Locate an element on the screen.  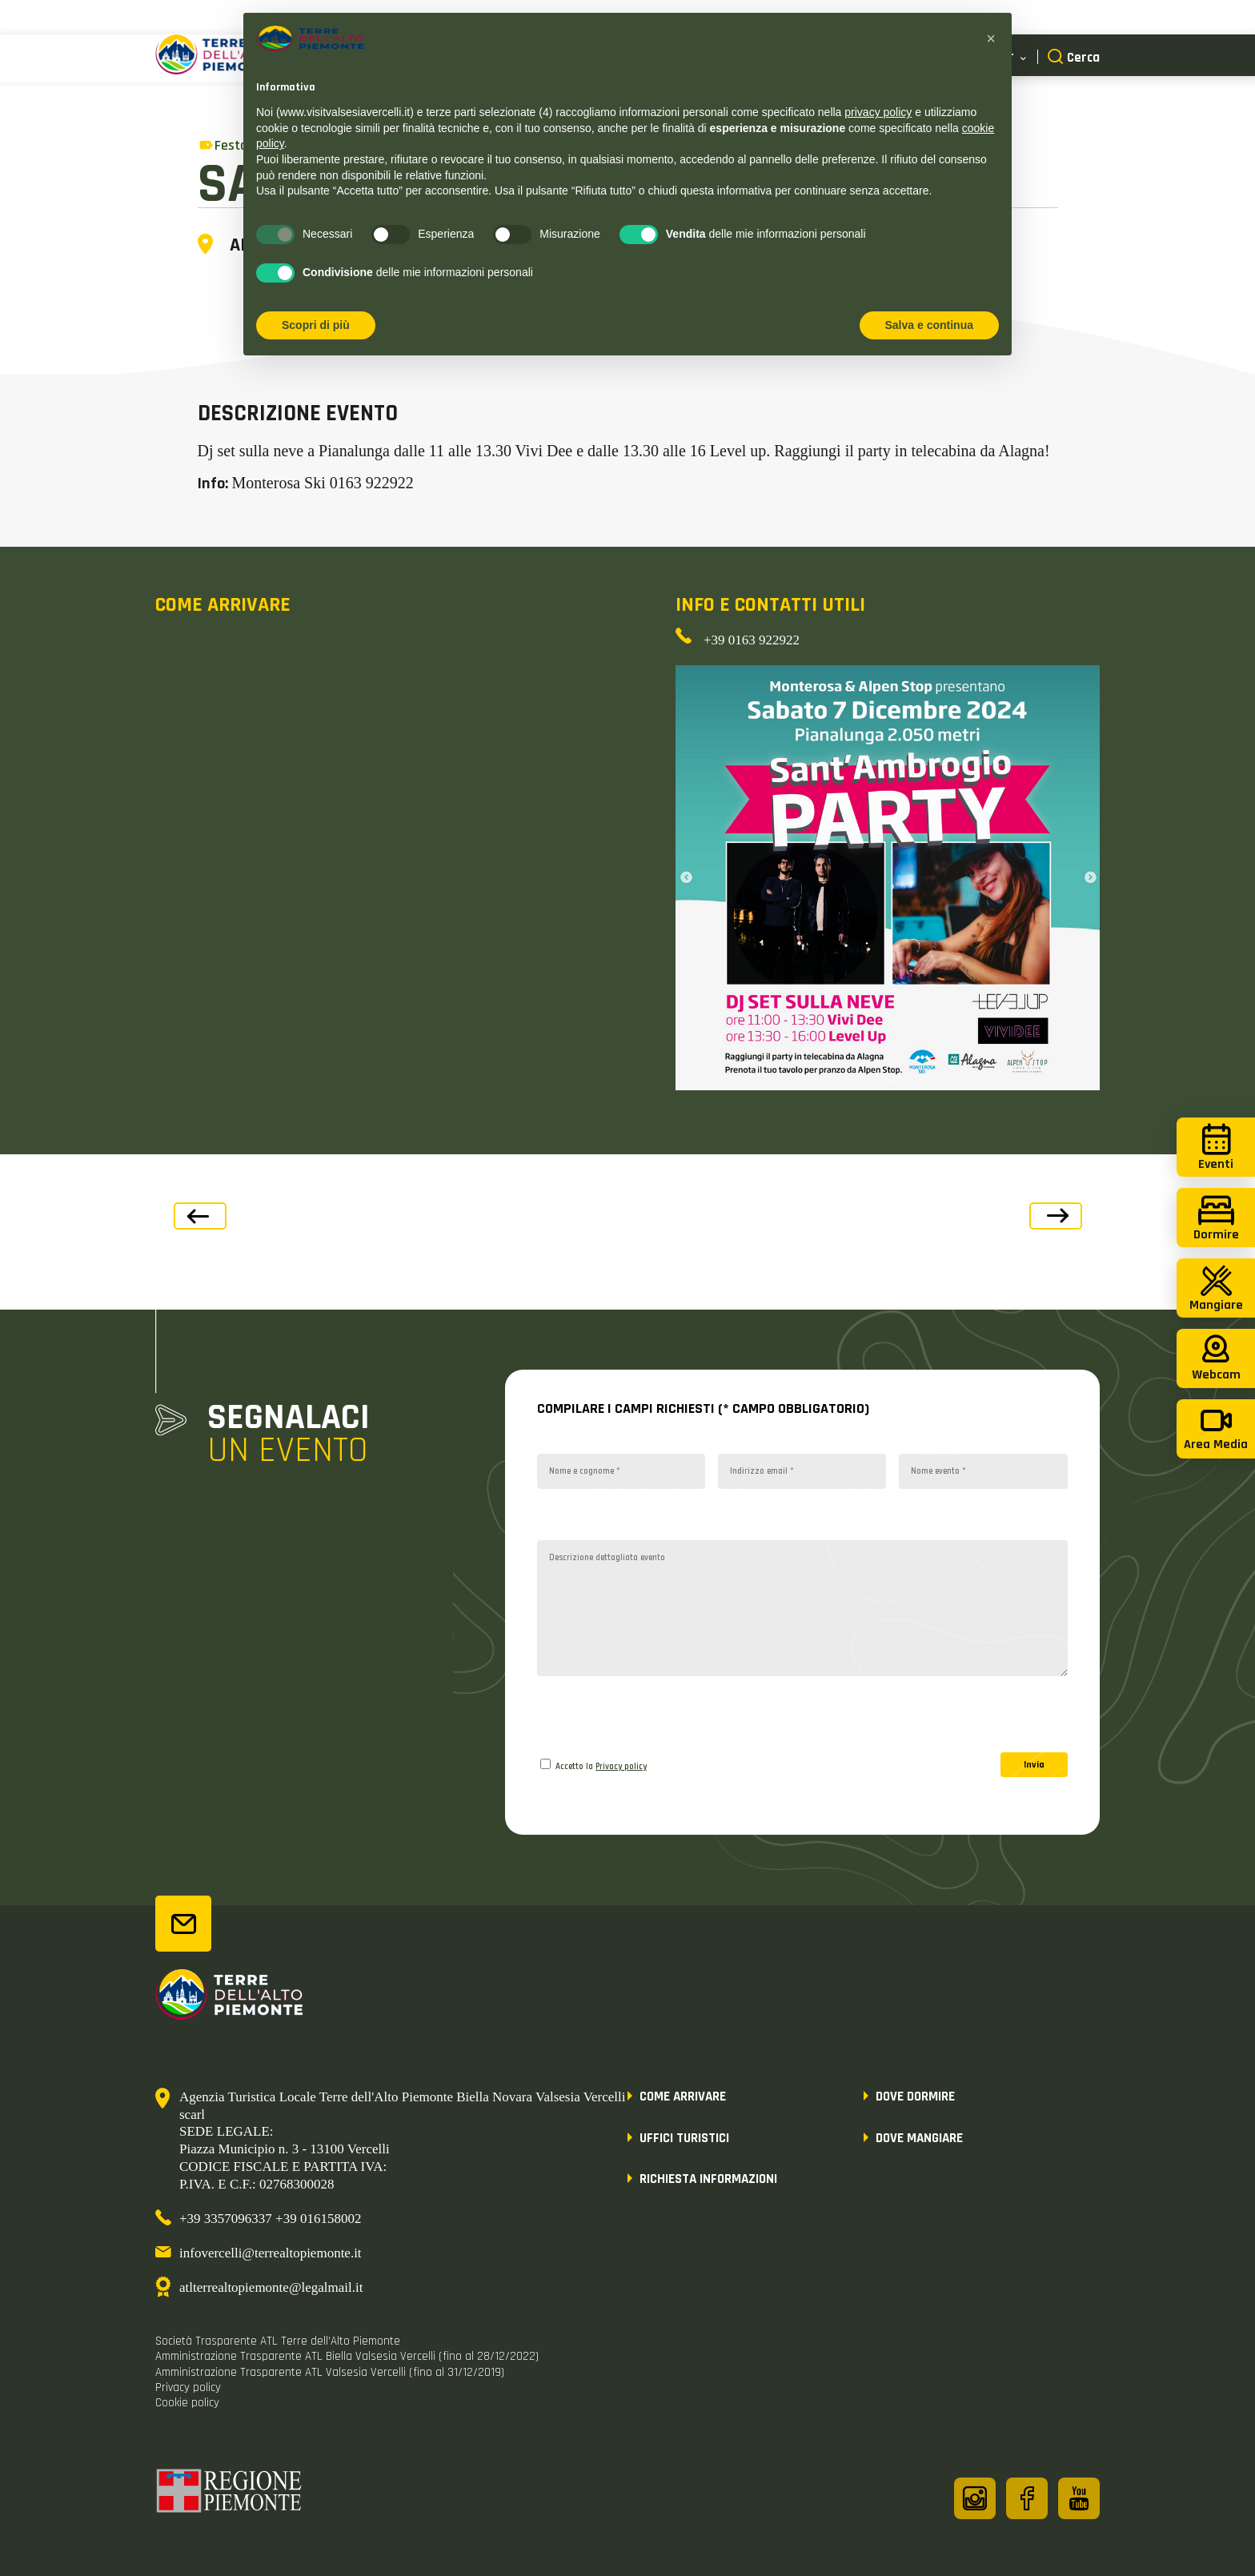
Privacy policy is located at coordinates (621, 1766).